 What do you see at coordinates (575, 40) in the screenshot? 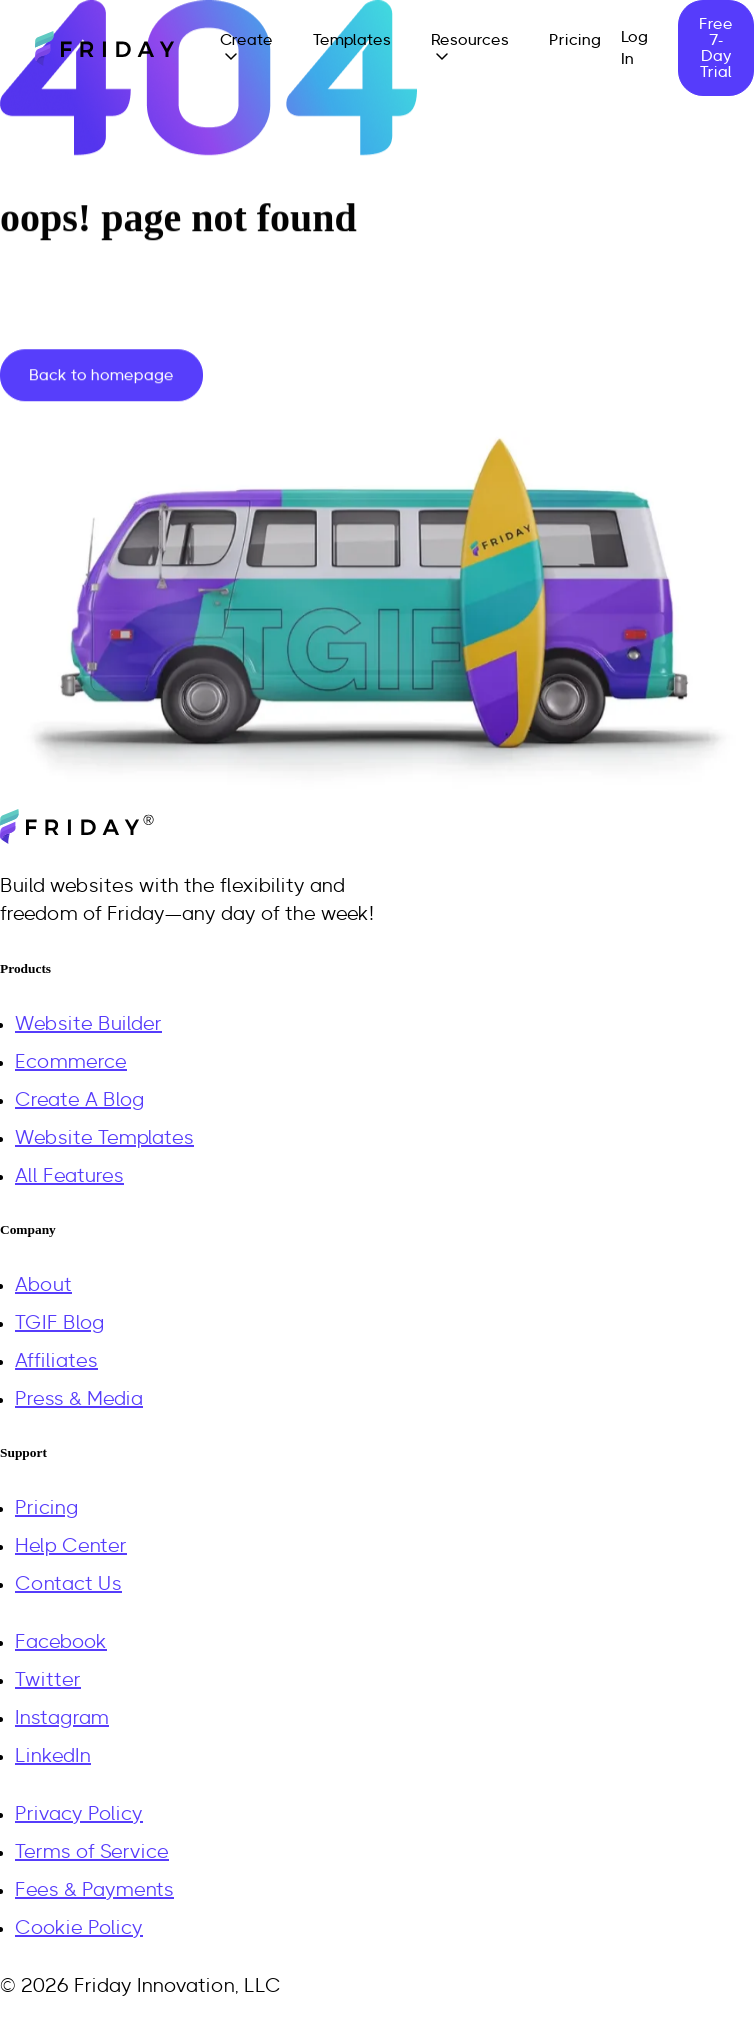
I see `Pricing` at bounding box center [575, 40].